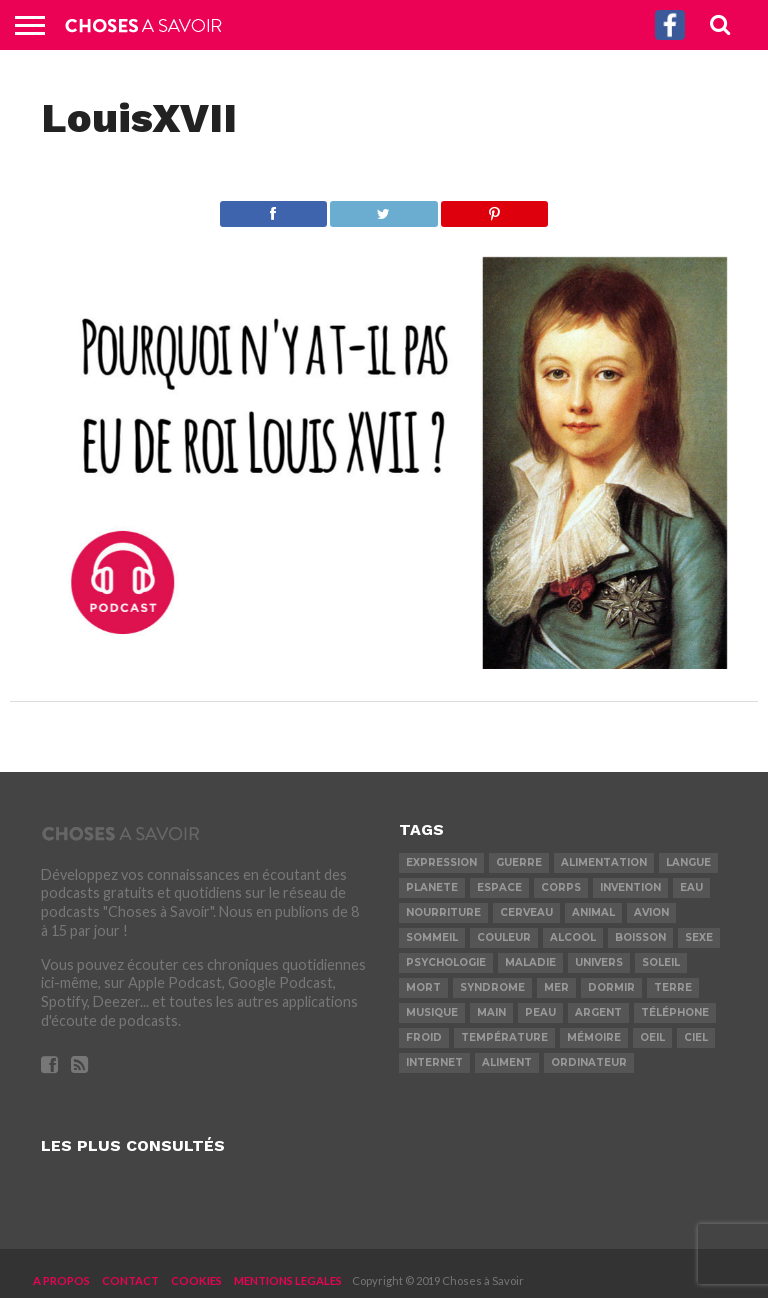 The height and width of the screenshot is (1298, 768). Describe the element at coordinates (651, 912) in the screenshot. I see `avion` at that location.